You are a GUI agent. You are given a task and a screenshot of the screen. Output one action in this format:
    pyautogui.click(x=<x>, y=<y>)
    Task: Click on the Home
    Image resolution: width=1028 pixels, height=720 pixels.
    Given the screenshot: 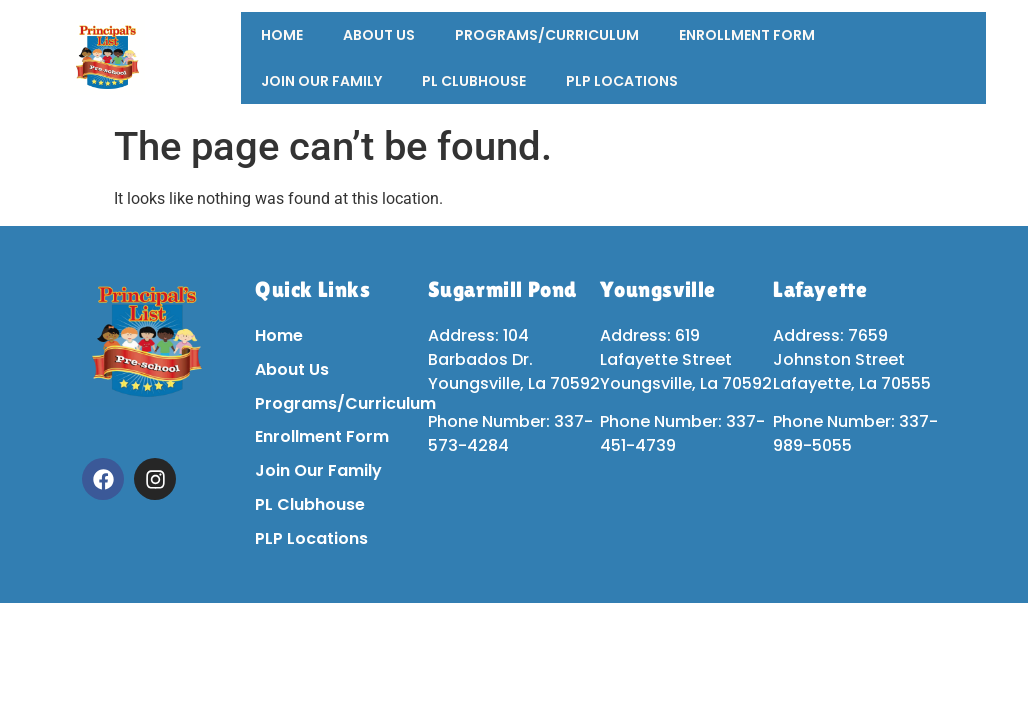 What is the action you would take?
    pyautogui.click(x=282, y=35)
    